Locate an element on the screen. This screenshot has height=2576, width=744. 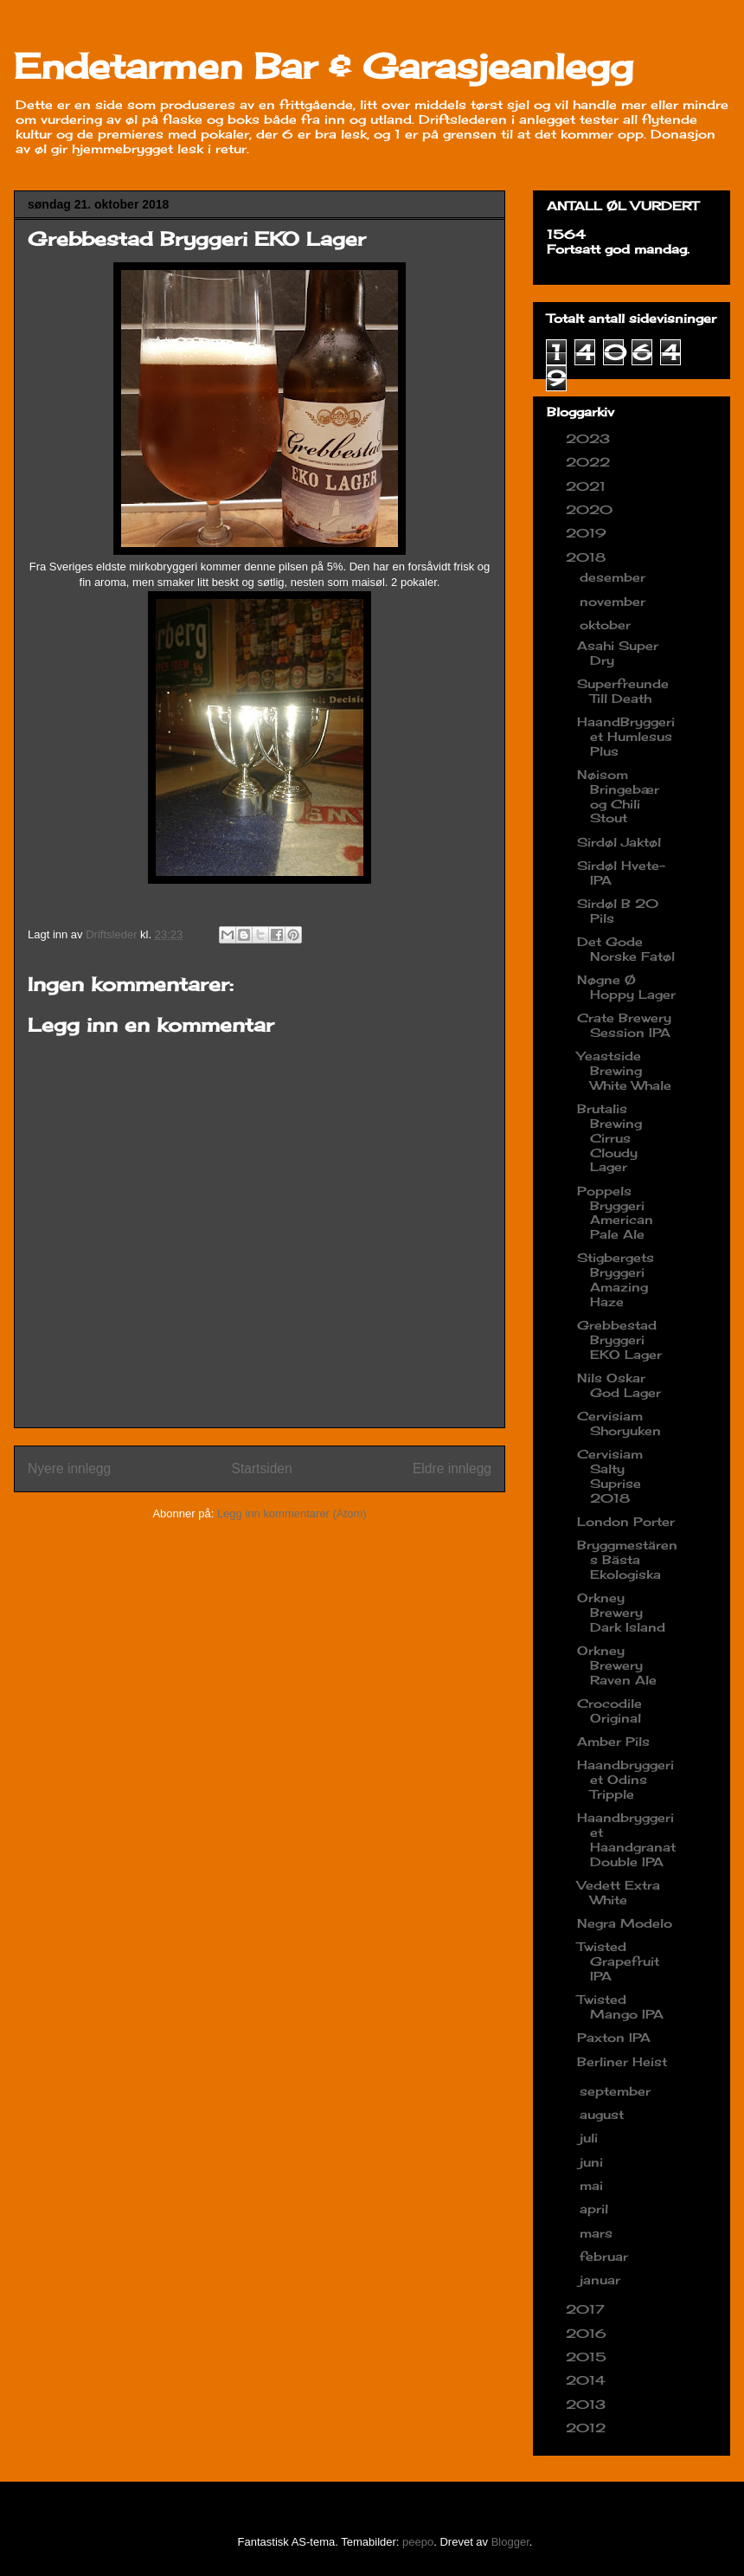
Haandbryggeriet Haandgranat Double IPA is located at coordinates (626, 1839).